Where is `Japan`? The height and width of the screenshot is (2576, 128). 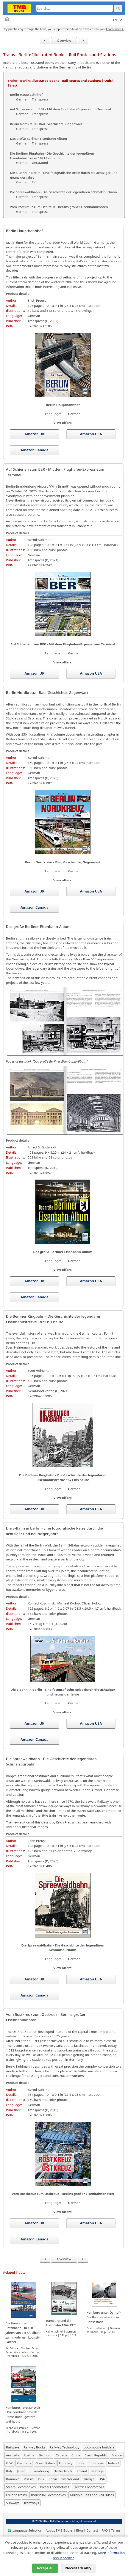 Japan is located at coordinates (21, 2471).